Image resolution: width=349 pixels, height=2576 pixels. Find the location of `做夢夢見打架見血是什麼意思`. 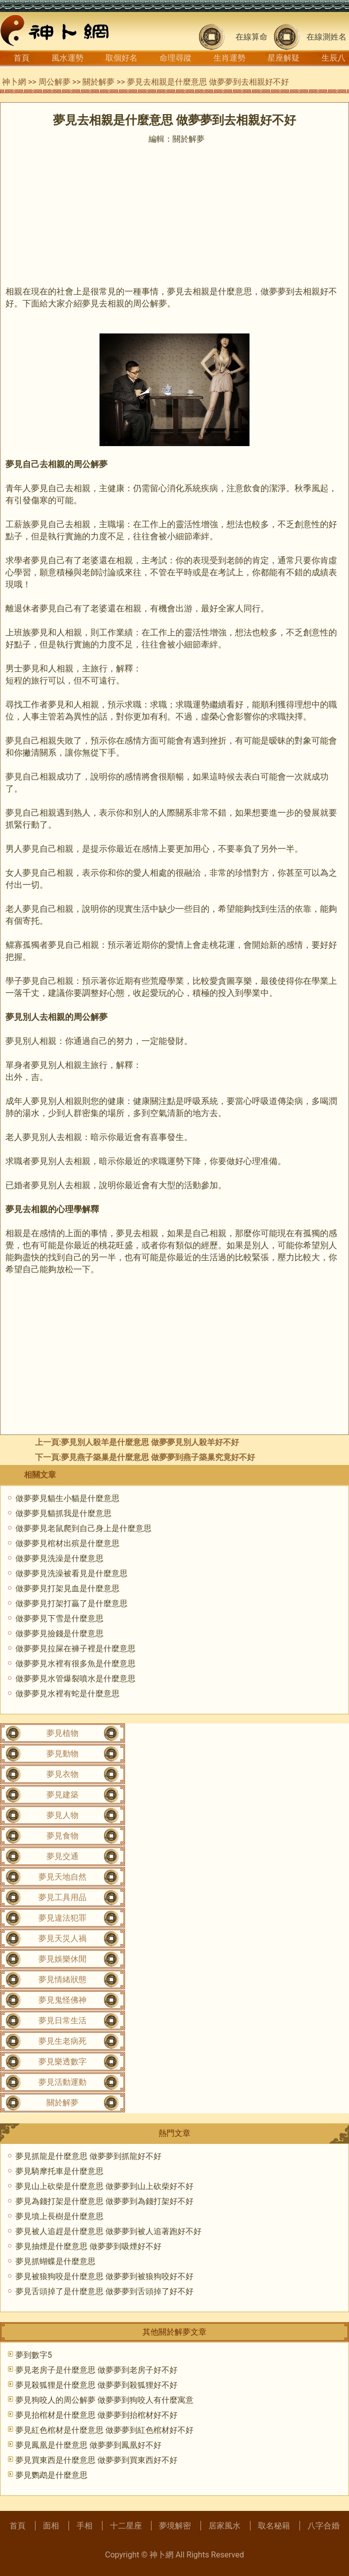

做夢夢見打架見血是什麼意思 is located at coordinates (68, 1588).